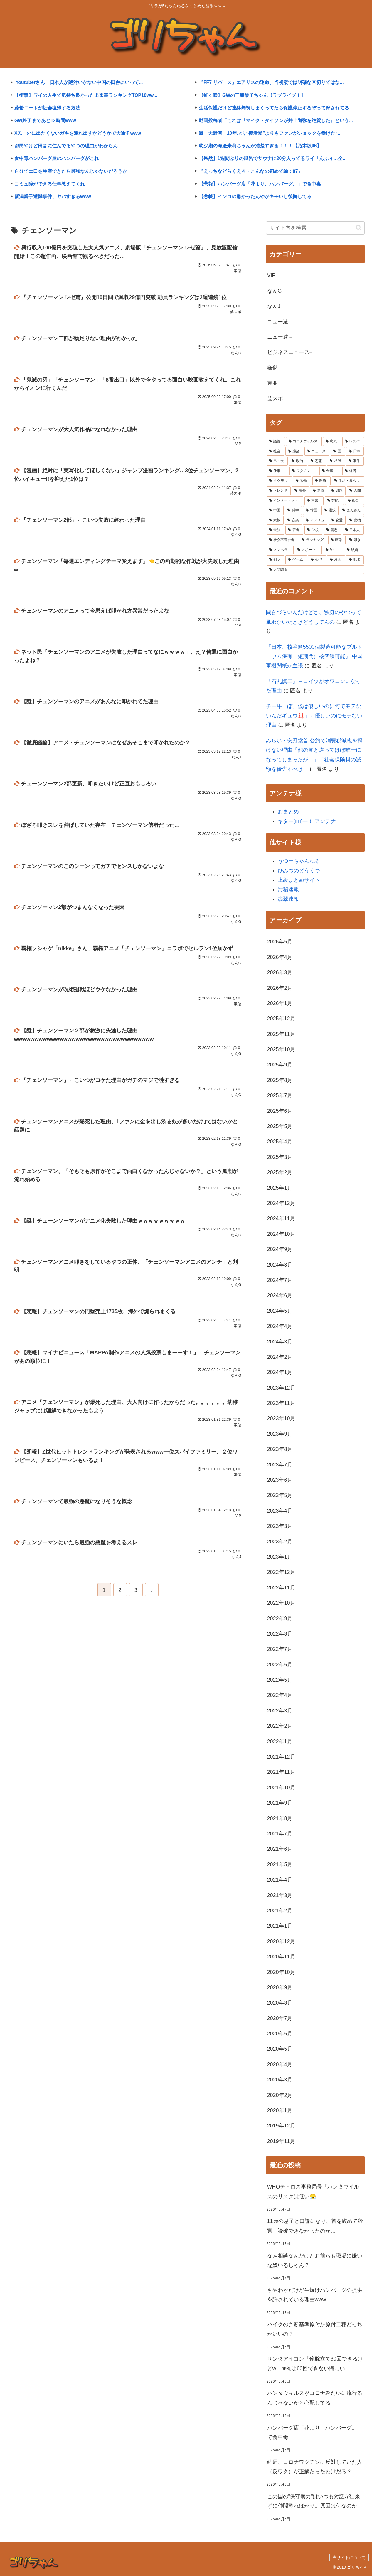  Describe the element at coordinates (281, 1388) in the screenshot. I see `2023年12月` at that location.